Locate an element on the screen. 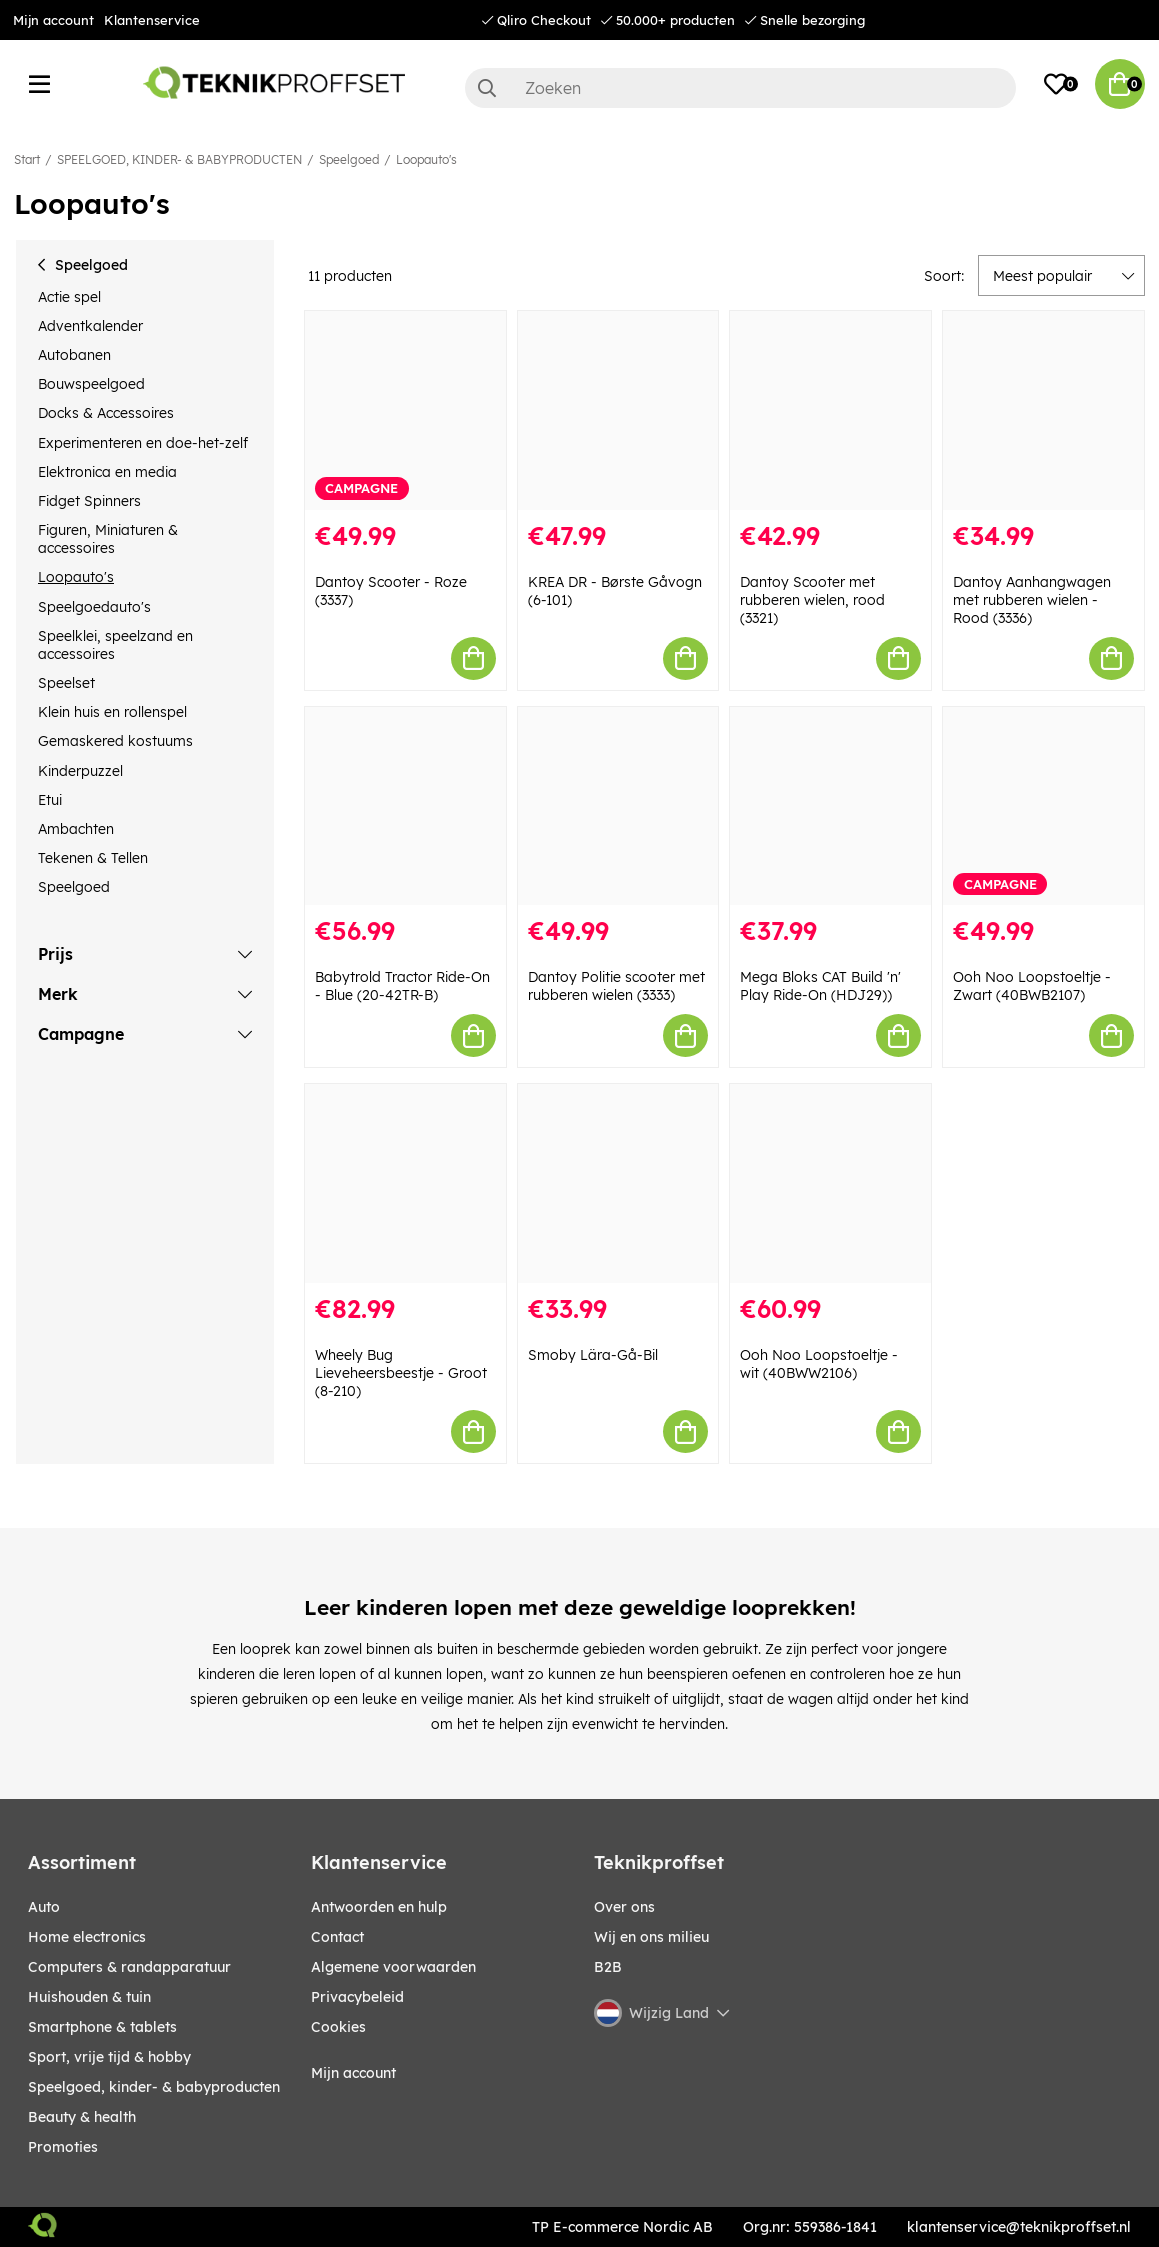 The width and height of the screenshot is (1159, 2247). HOME ELECTRONICS is located at coordinates (87, 1937).